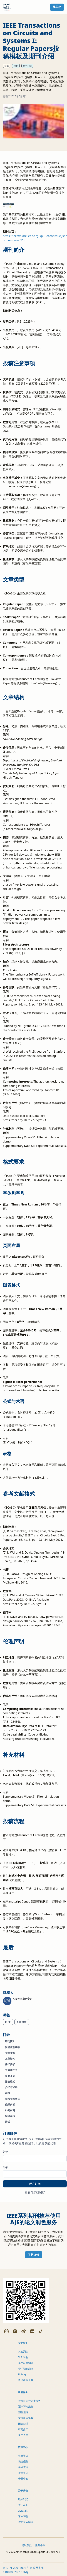  I want to click on VIP 润色, so click(23, 2357).